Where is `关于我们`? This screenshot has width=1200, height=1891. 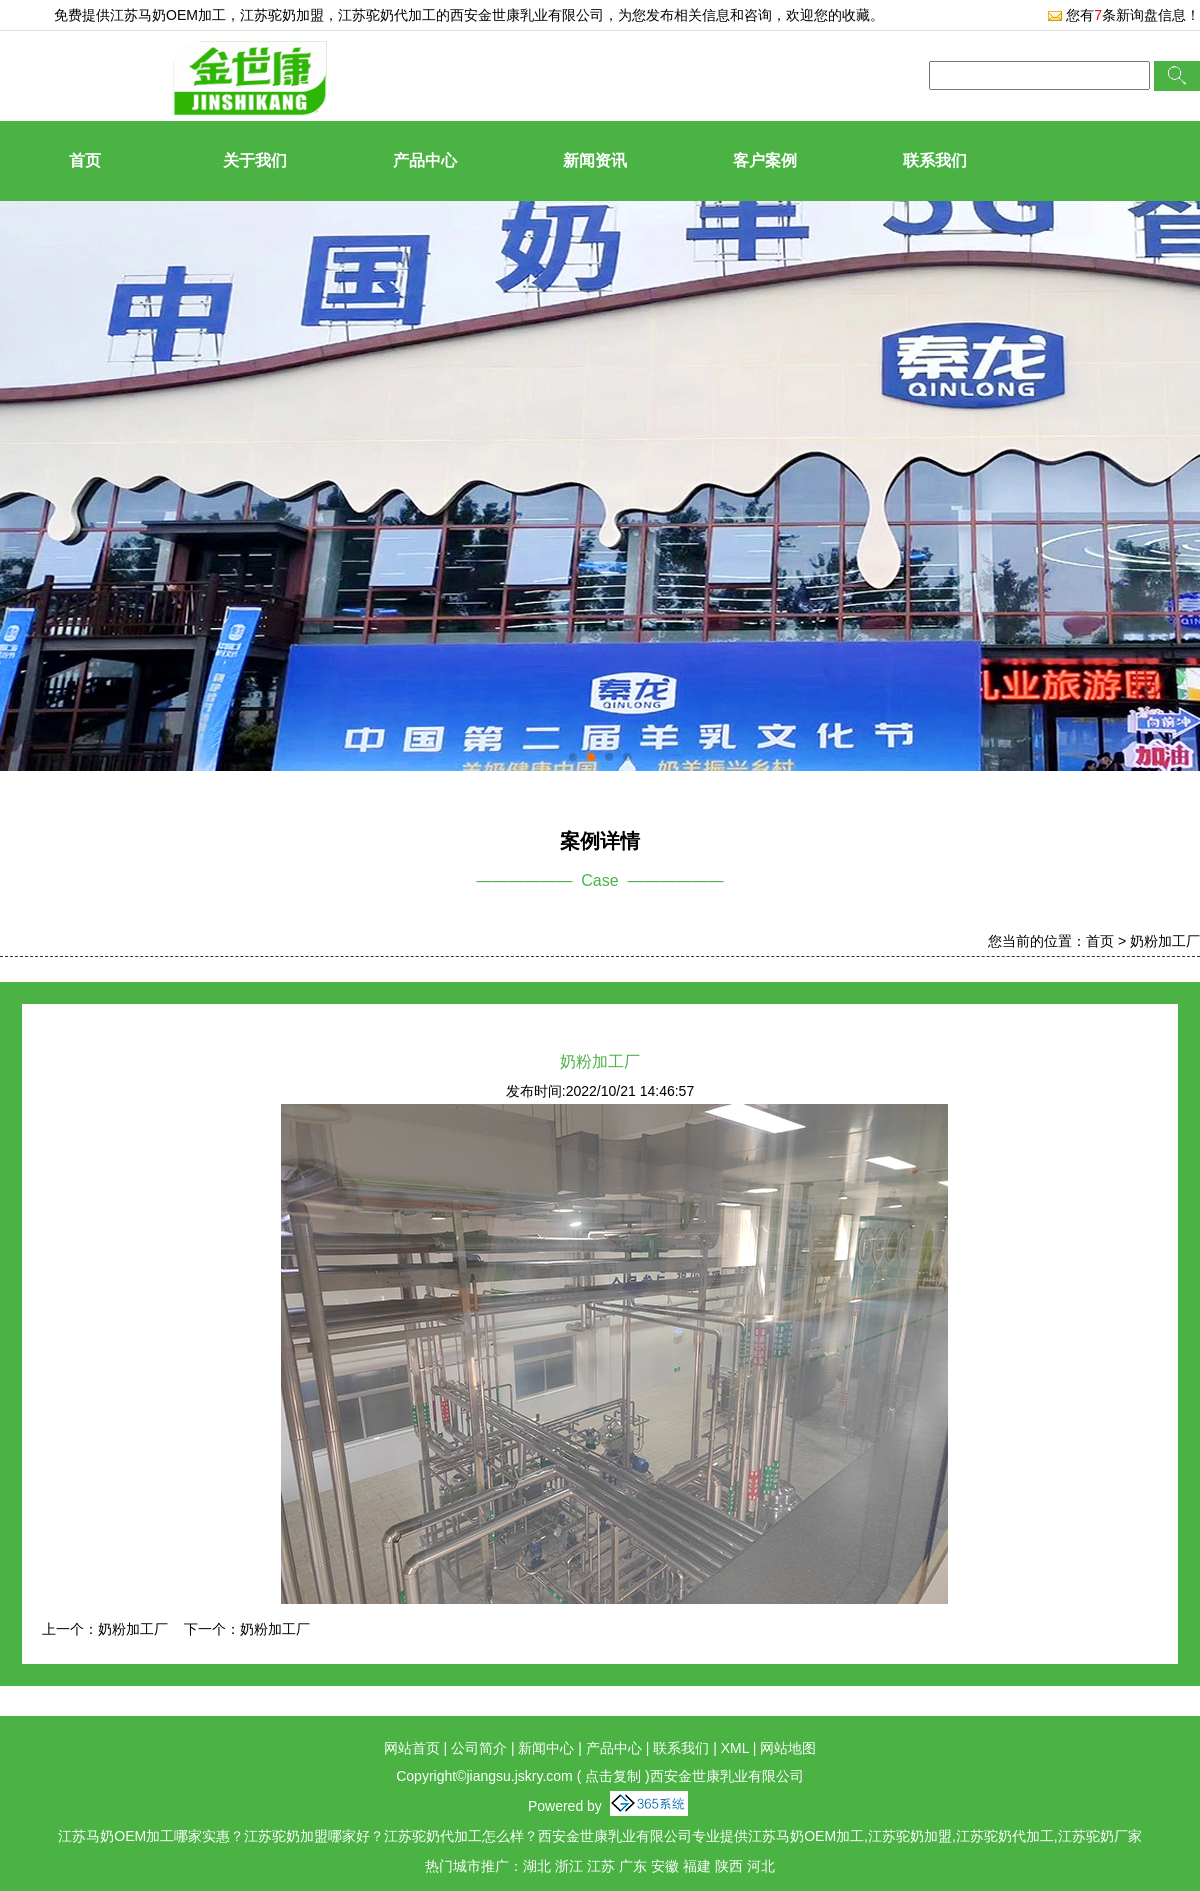 关于我们 is located at coordinates (255, 160).